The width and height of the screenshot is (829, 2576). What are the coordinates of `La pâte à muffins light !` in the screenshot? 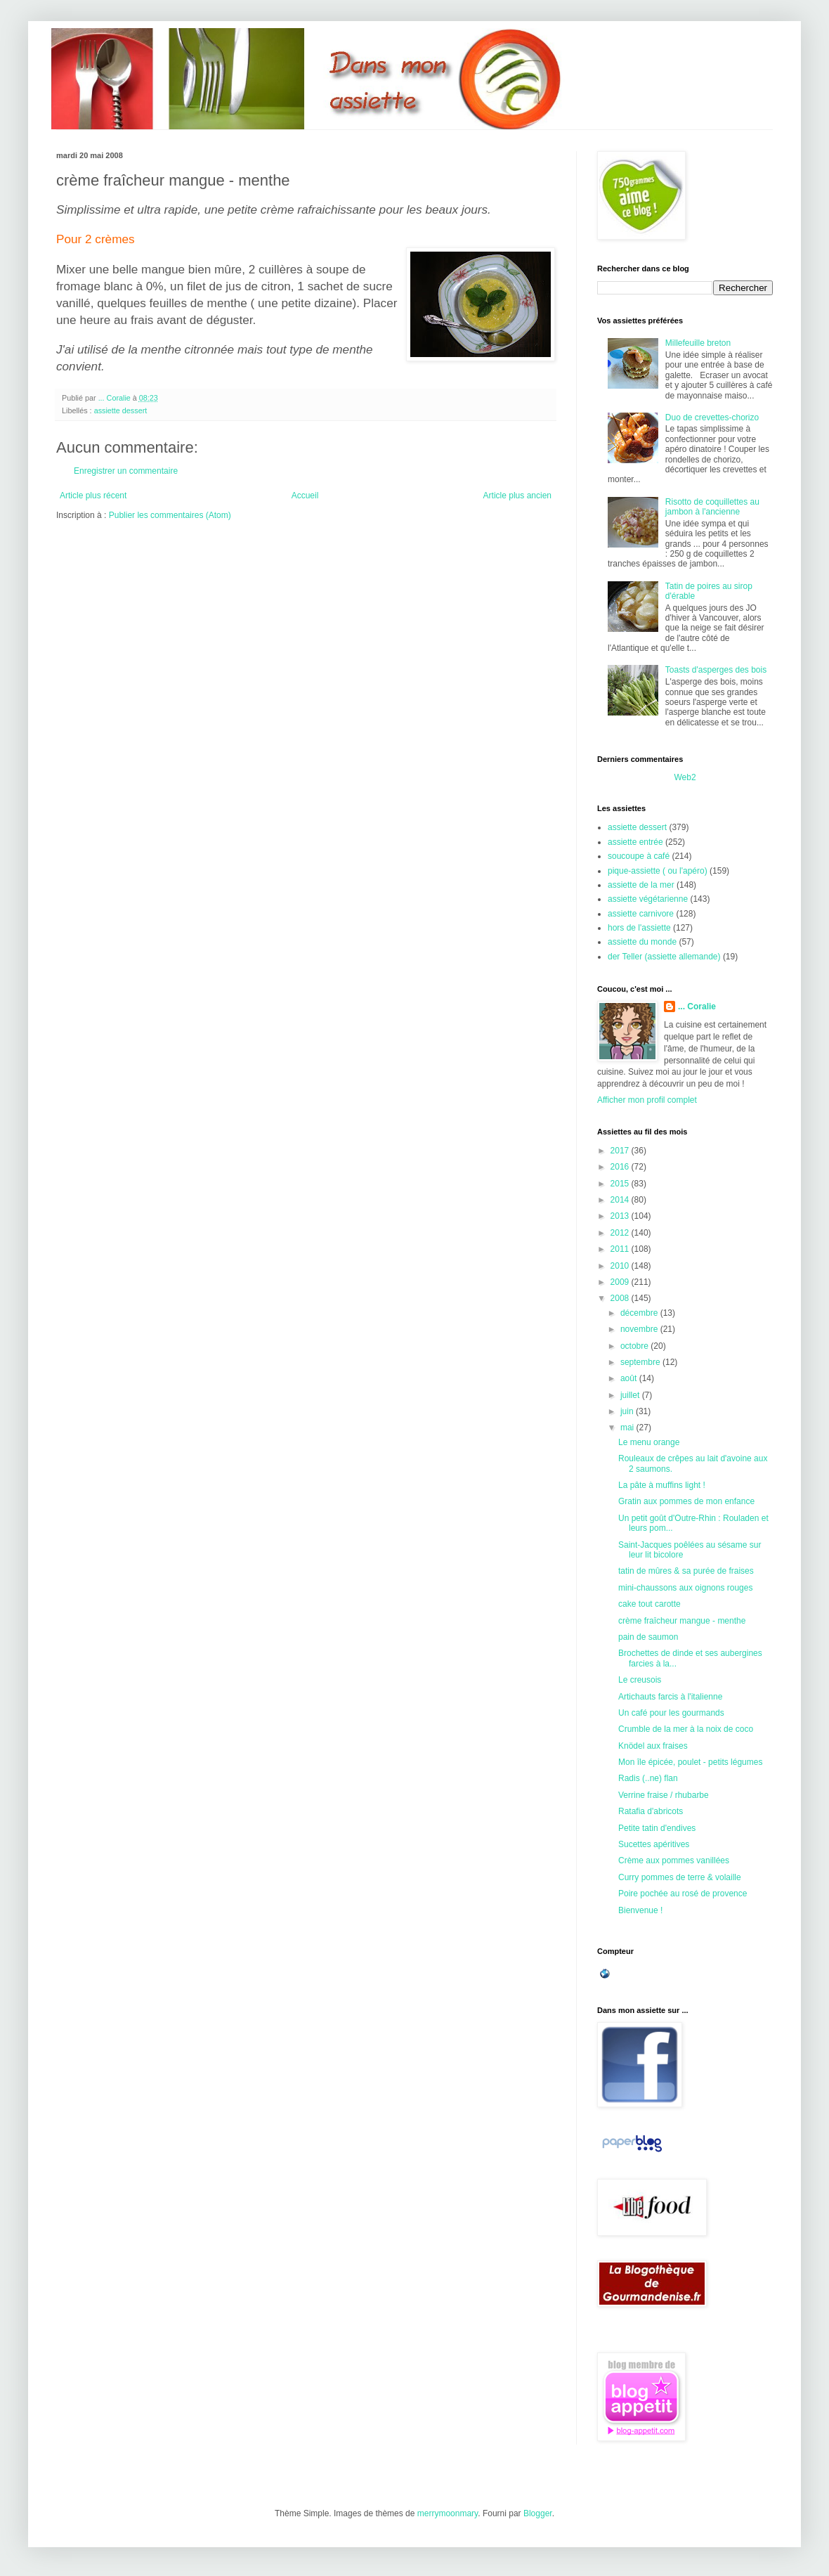 It's located at (661, 1485).